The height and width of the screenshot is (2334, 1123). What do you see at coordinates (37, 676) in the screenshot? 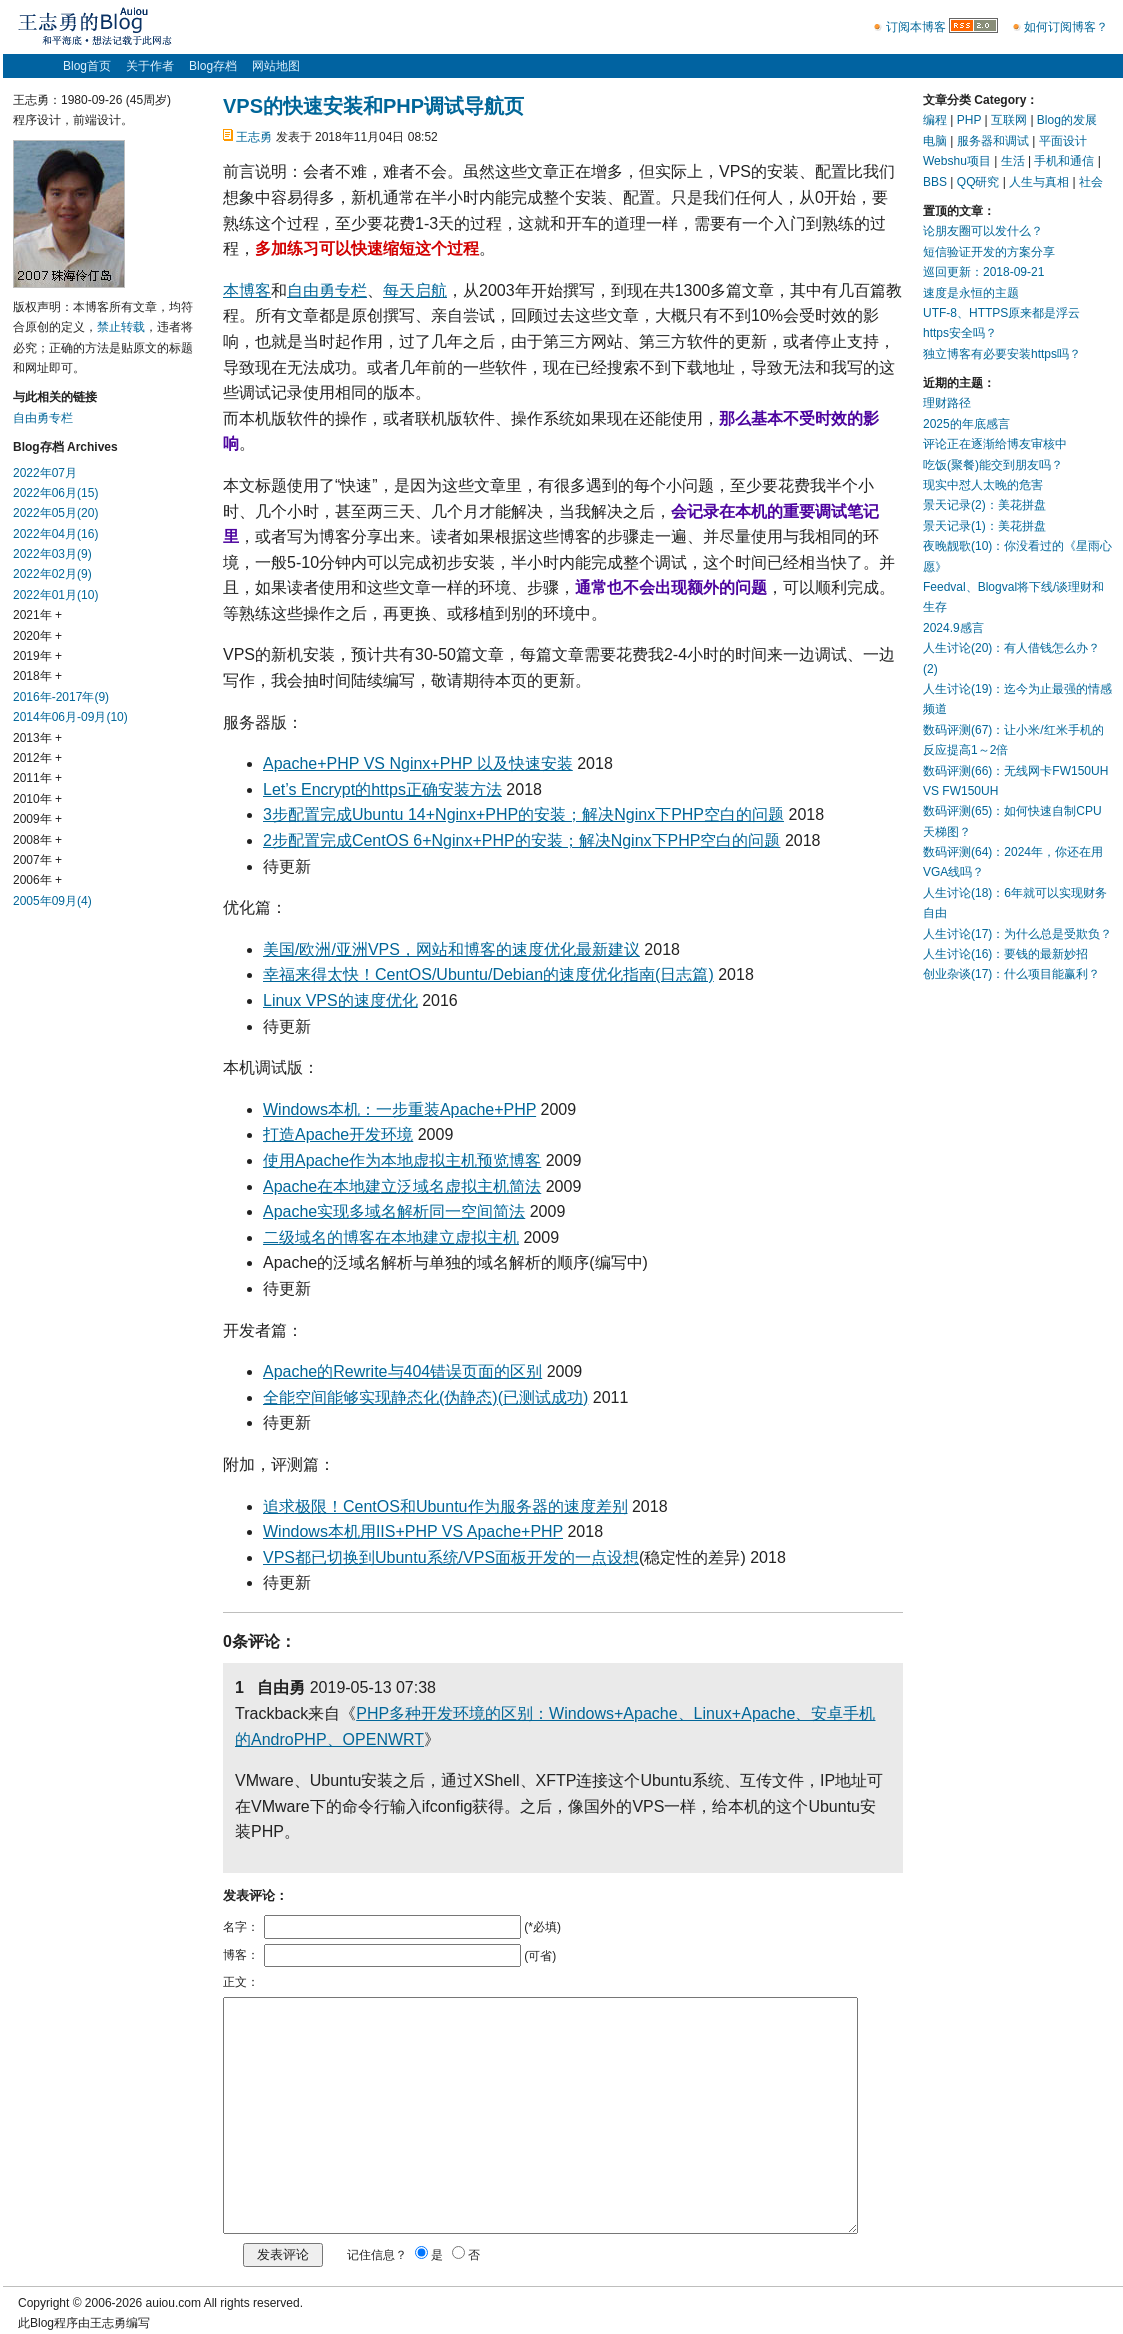
I see `2018年 +` at bounding box center [37, 676].